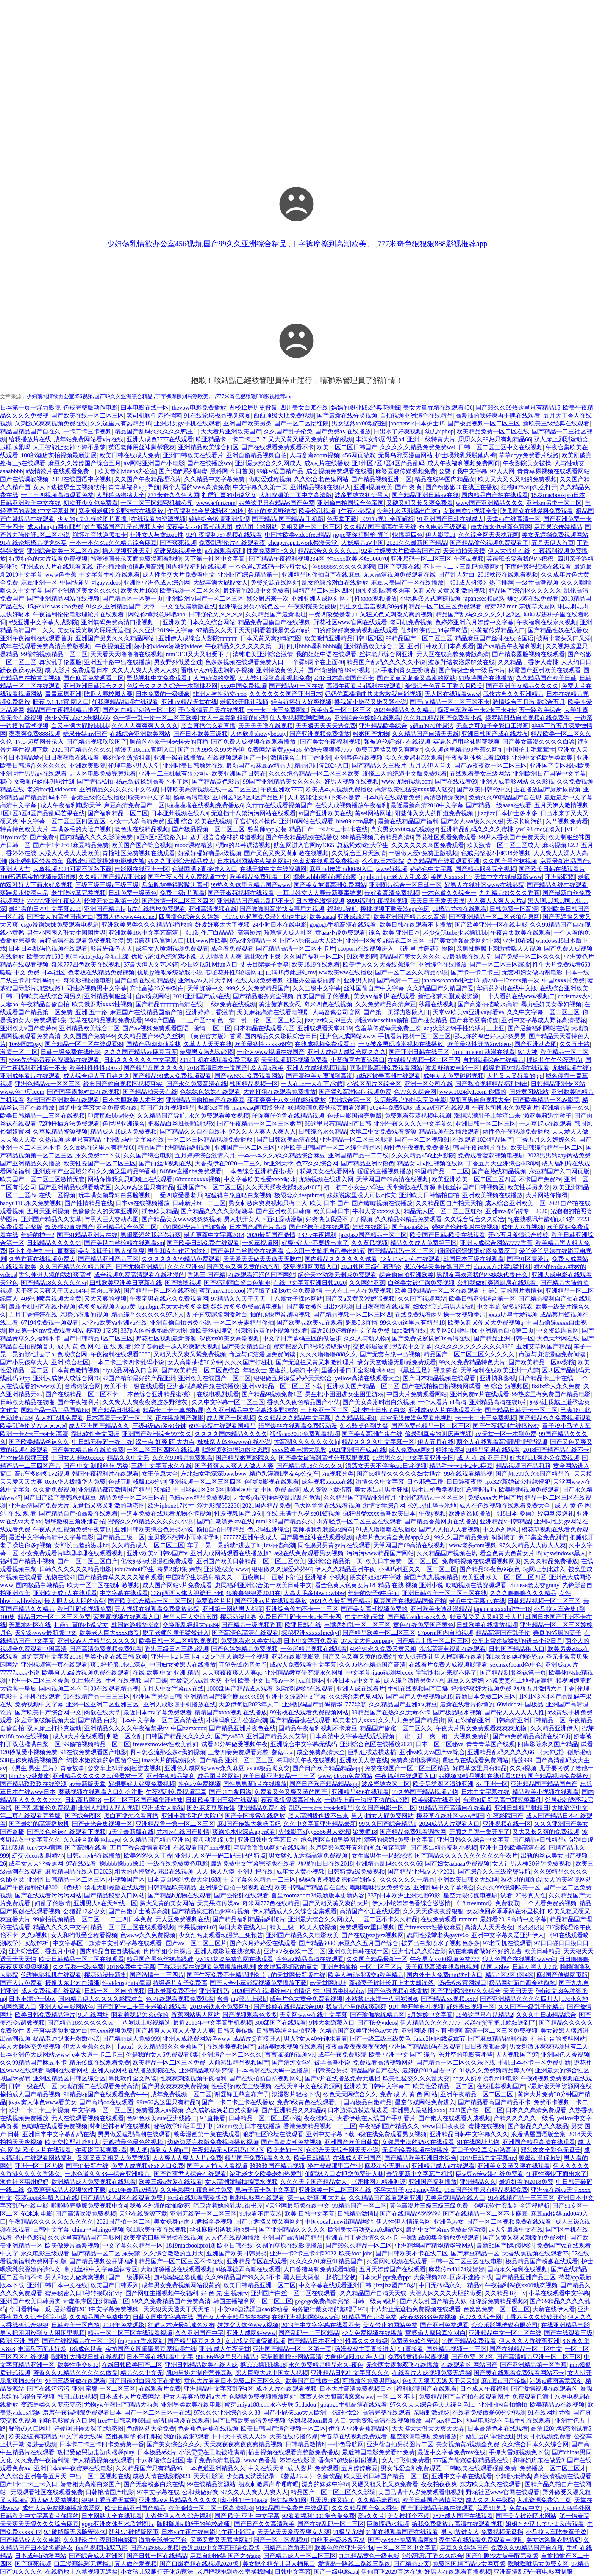  What do you see at coordinates (60, 471) in the screenshot?
I see `a级情欲片在线观看免费一` at bounding box center [60, 471].